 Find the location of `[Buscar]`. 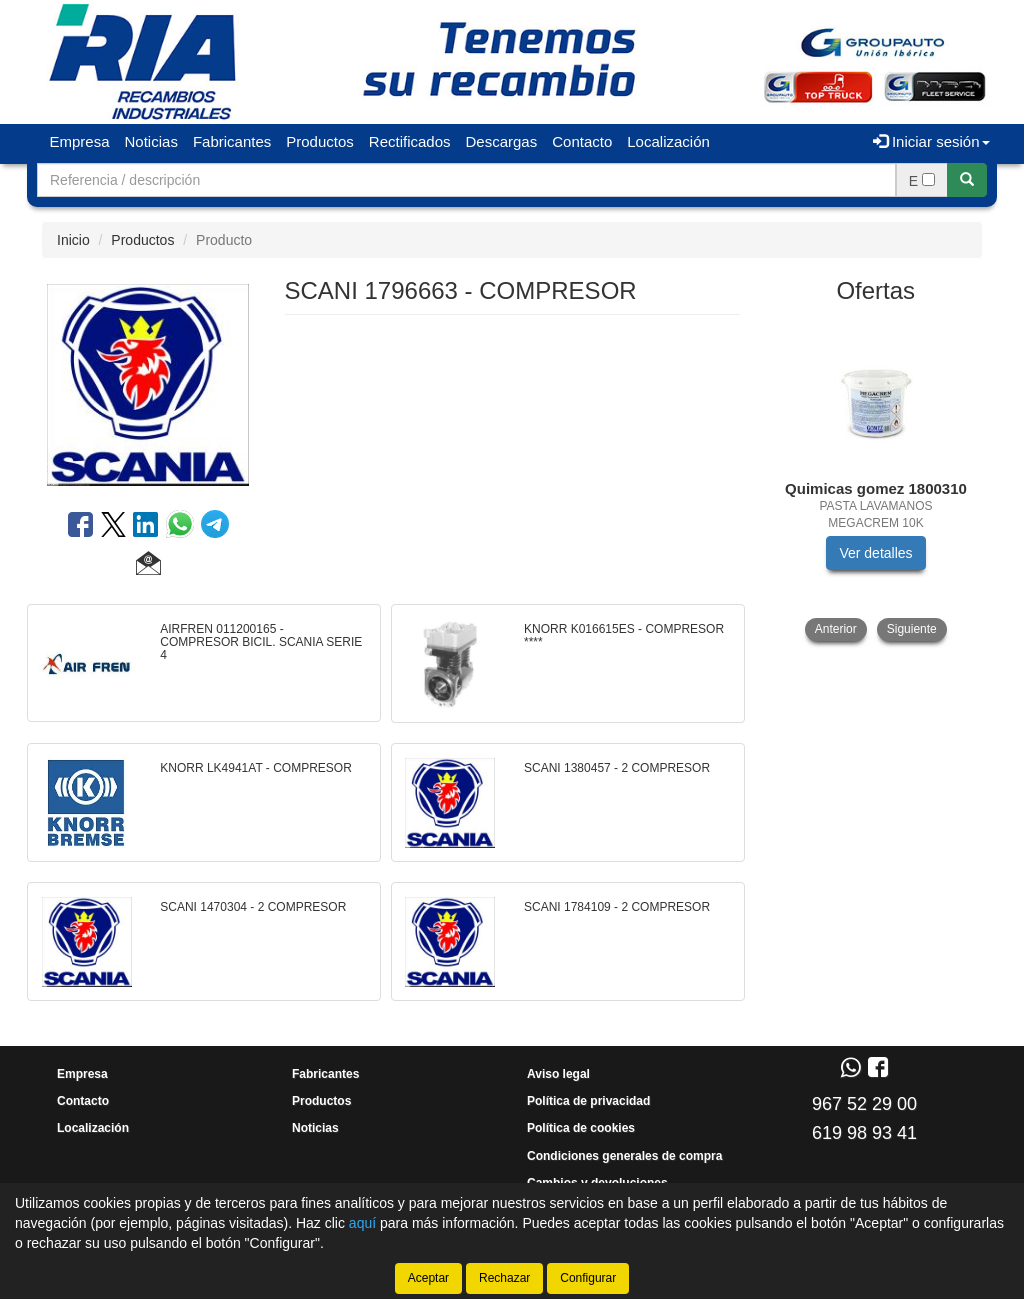

[Buscar] is located at coordinates (967, 180).